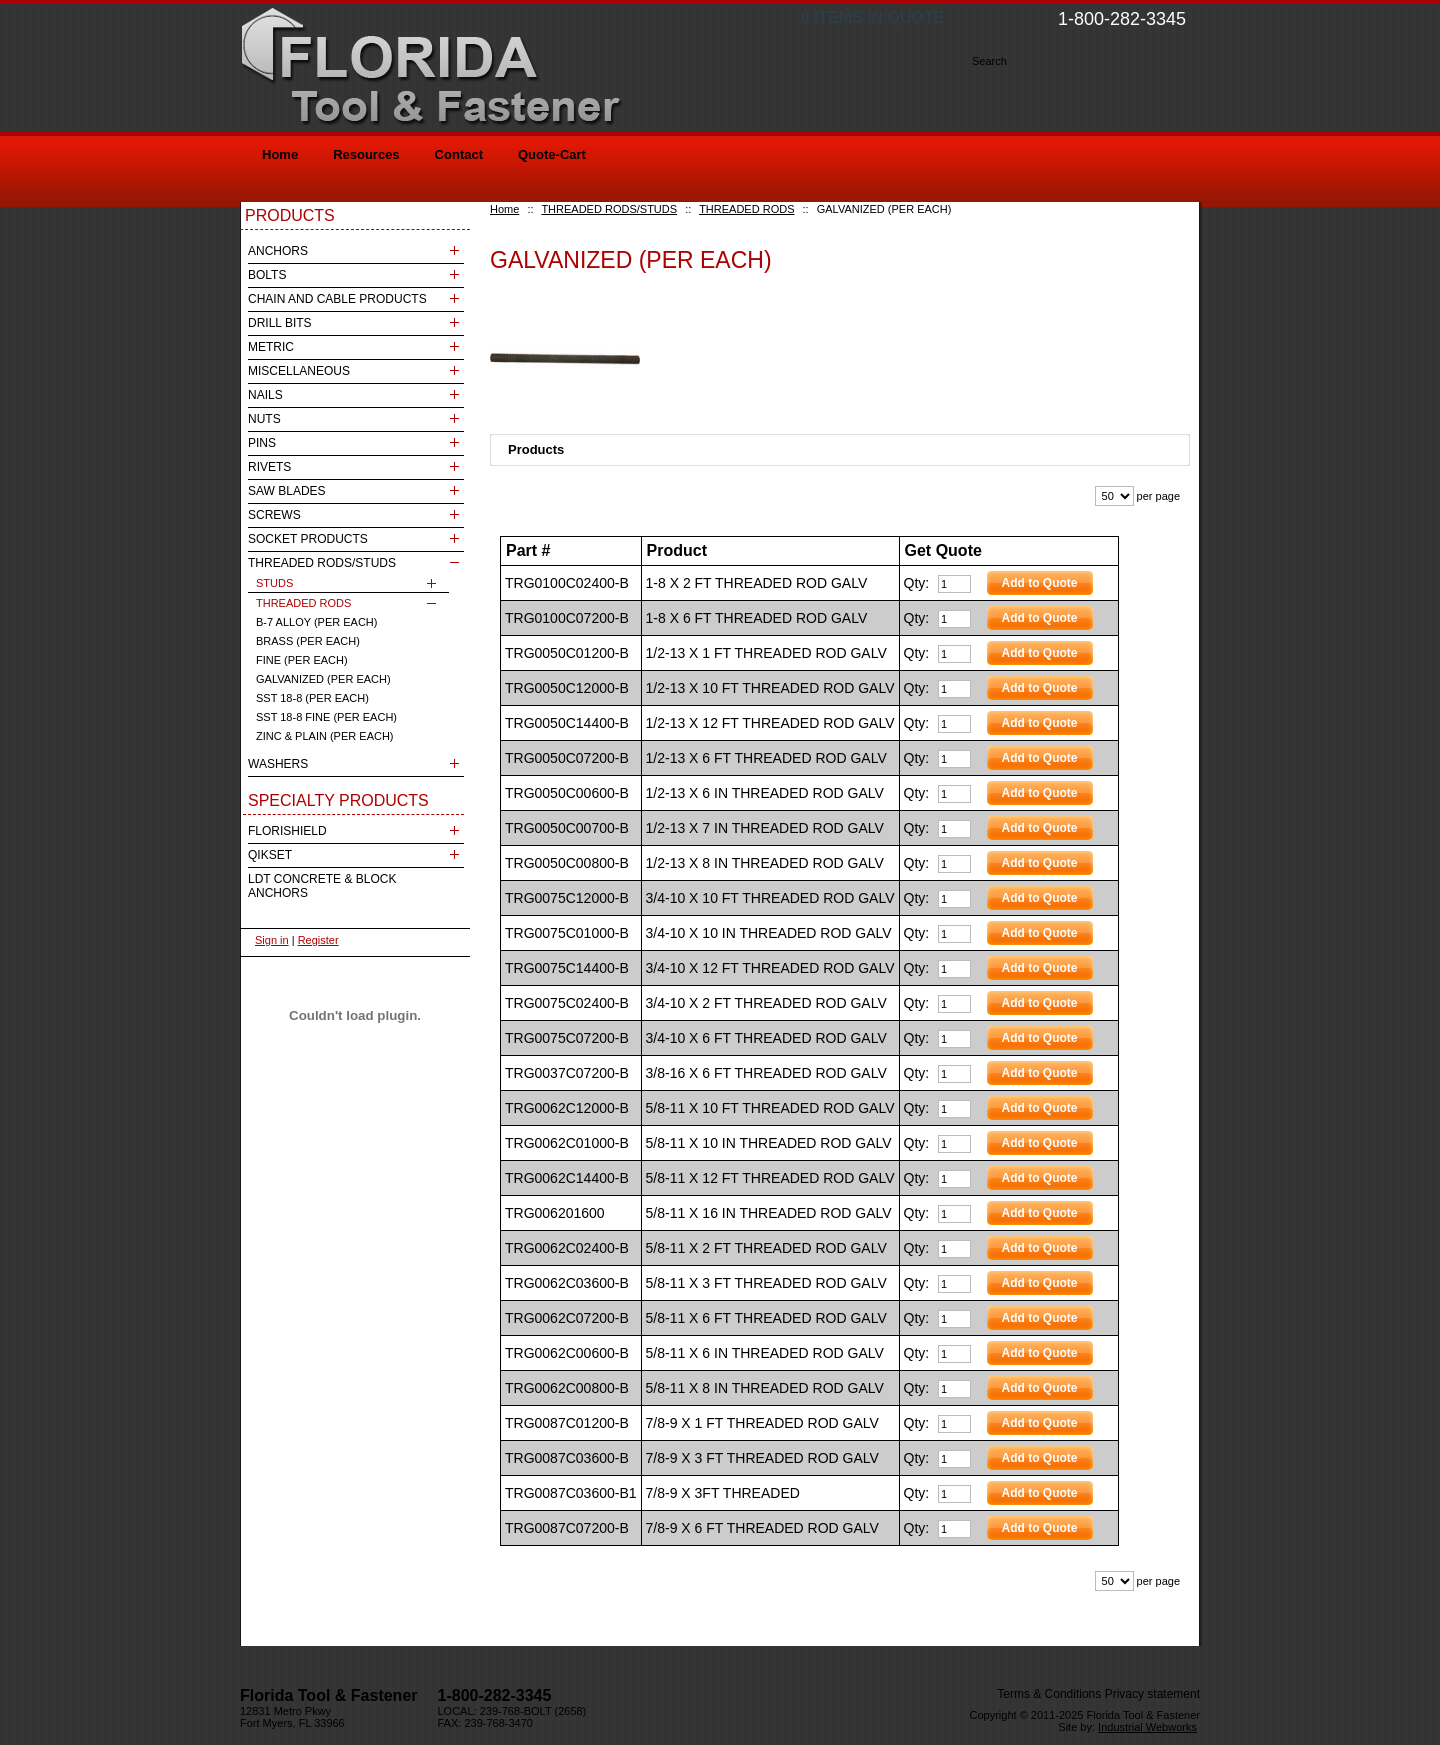  Describe the element at coordinates (262, 443) in the screenshot. I see `PINS` at that location.